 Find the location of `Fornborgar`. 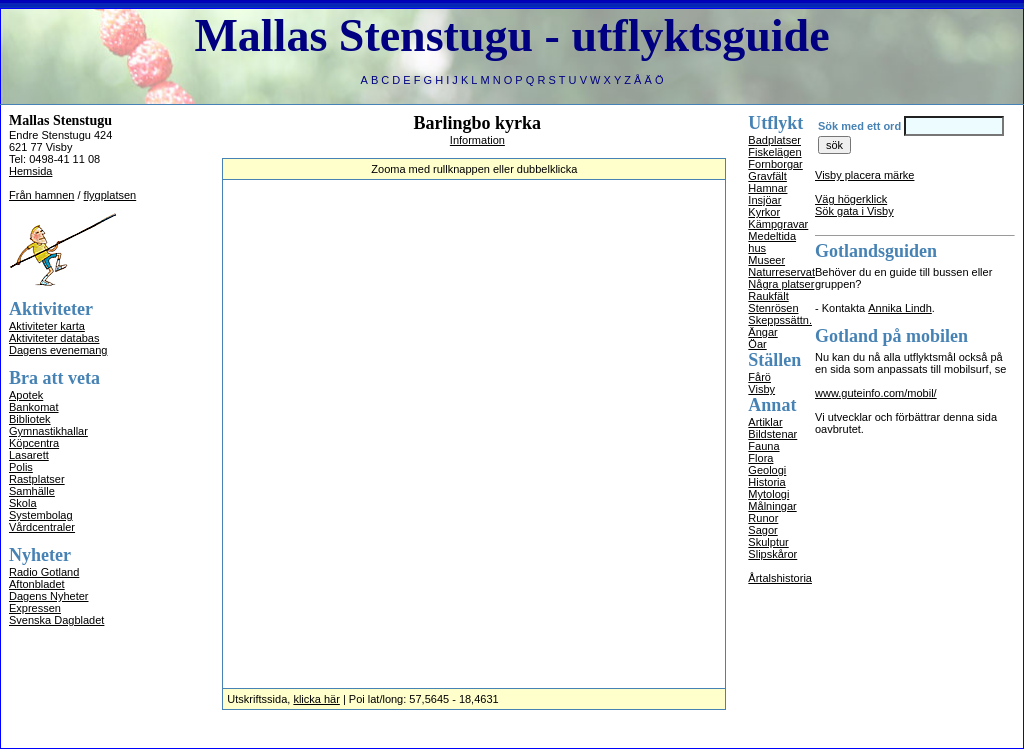

Fornborgar is located at coordinates (775, 164).